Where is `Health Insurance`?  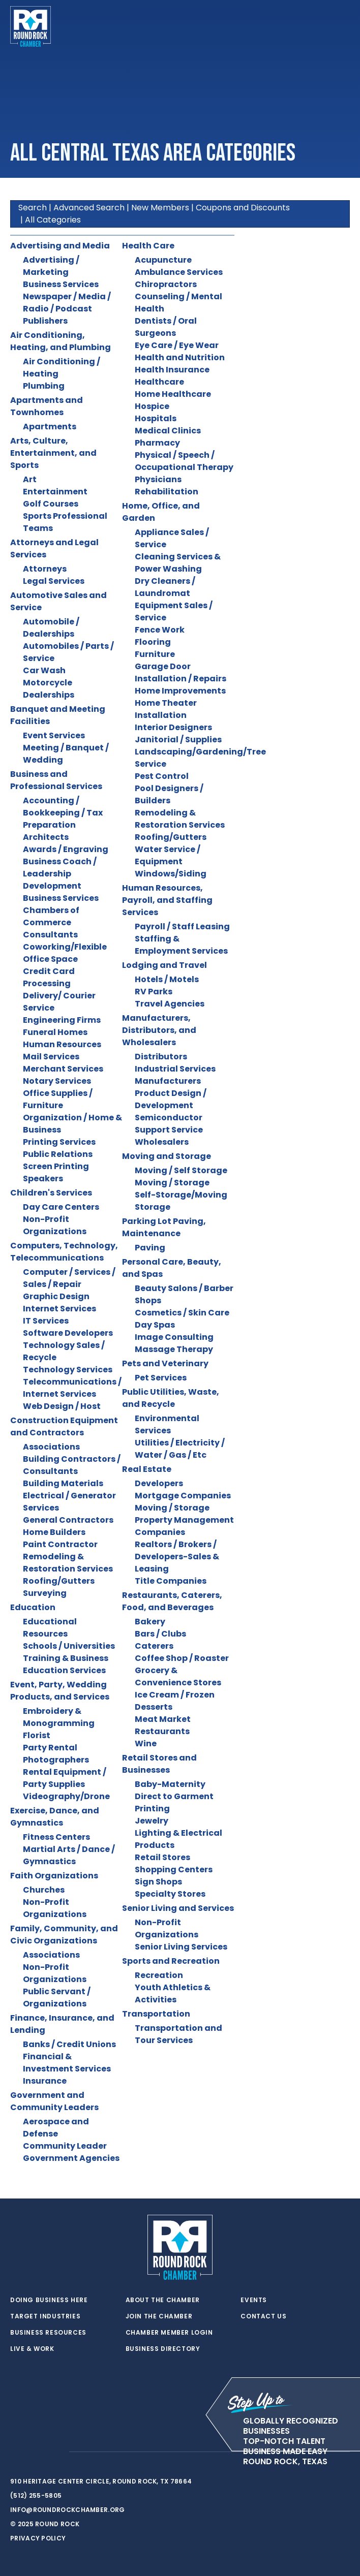
Health Insurance is located at coordinates (172, 369).